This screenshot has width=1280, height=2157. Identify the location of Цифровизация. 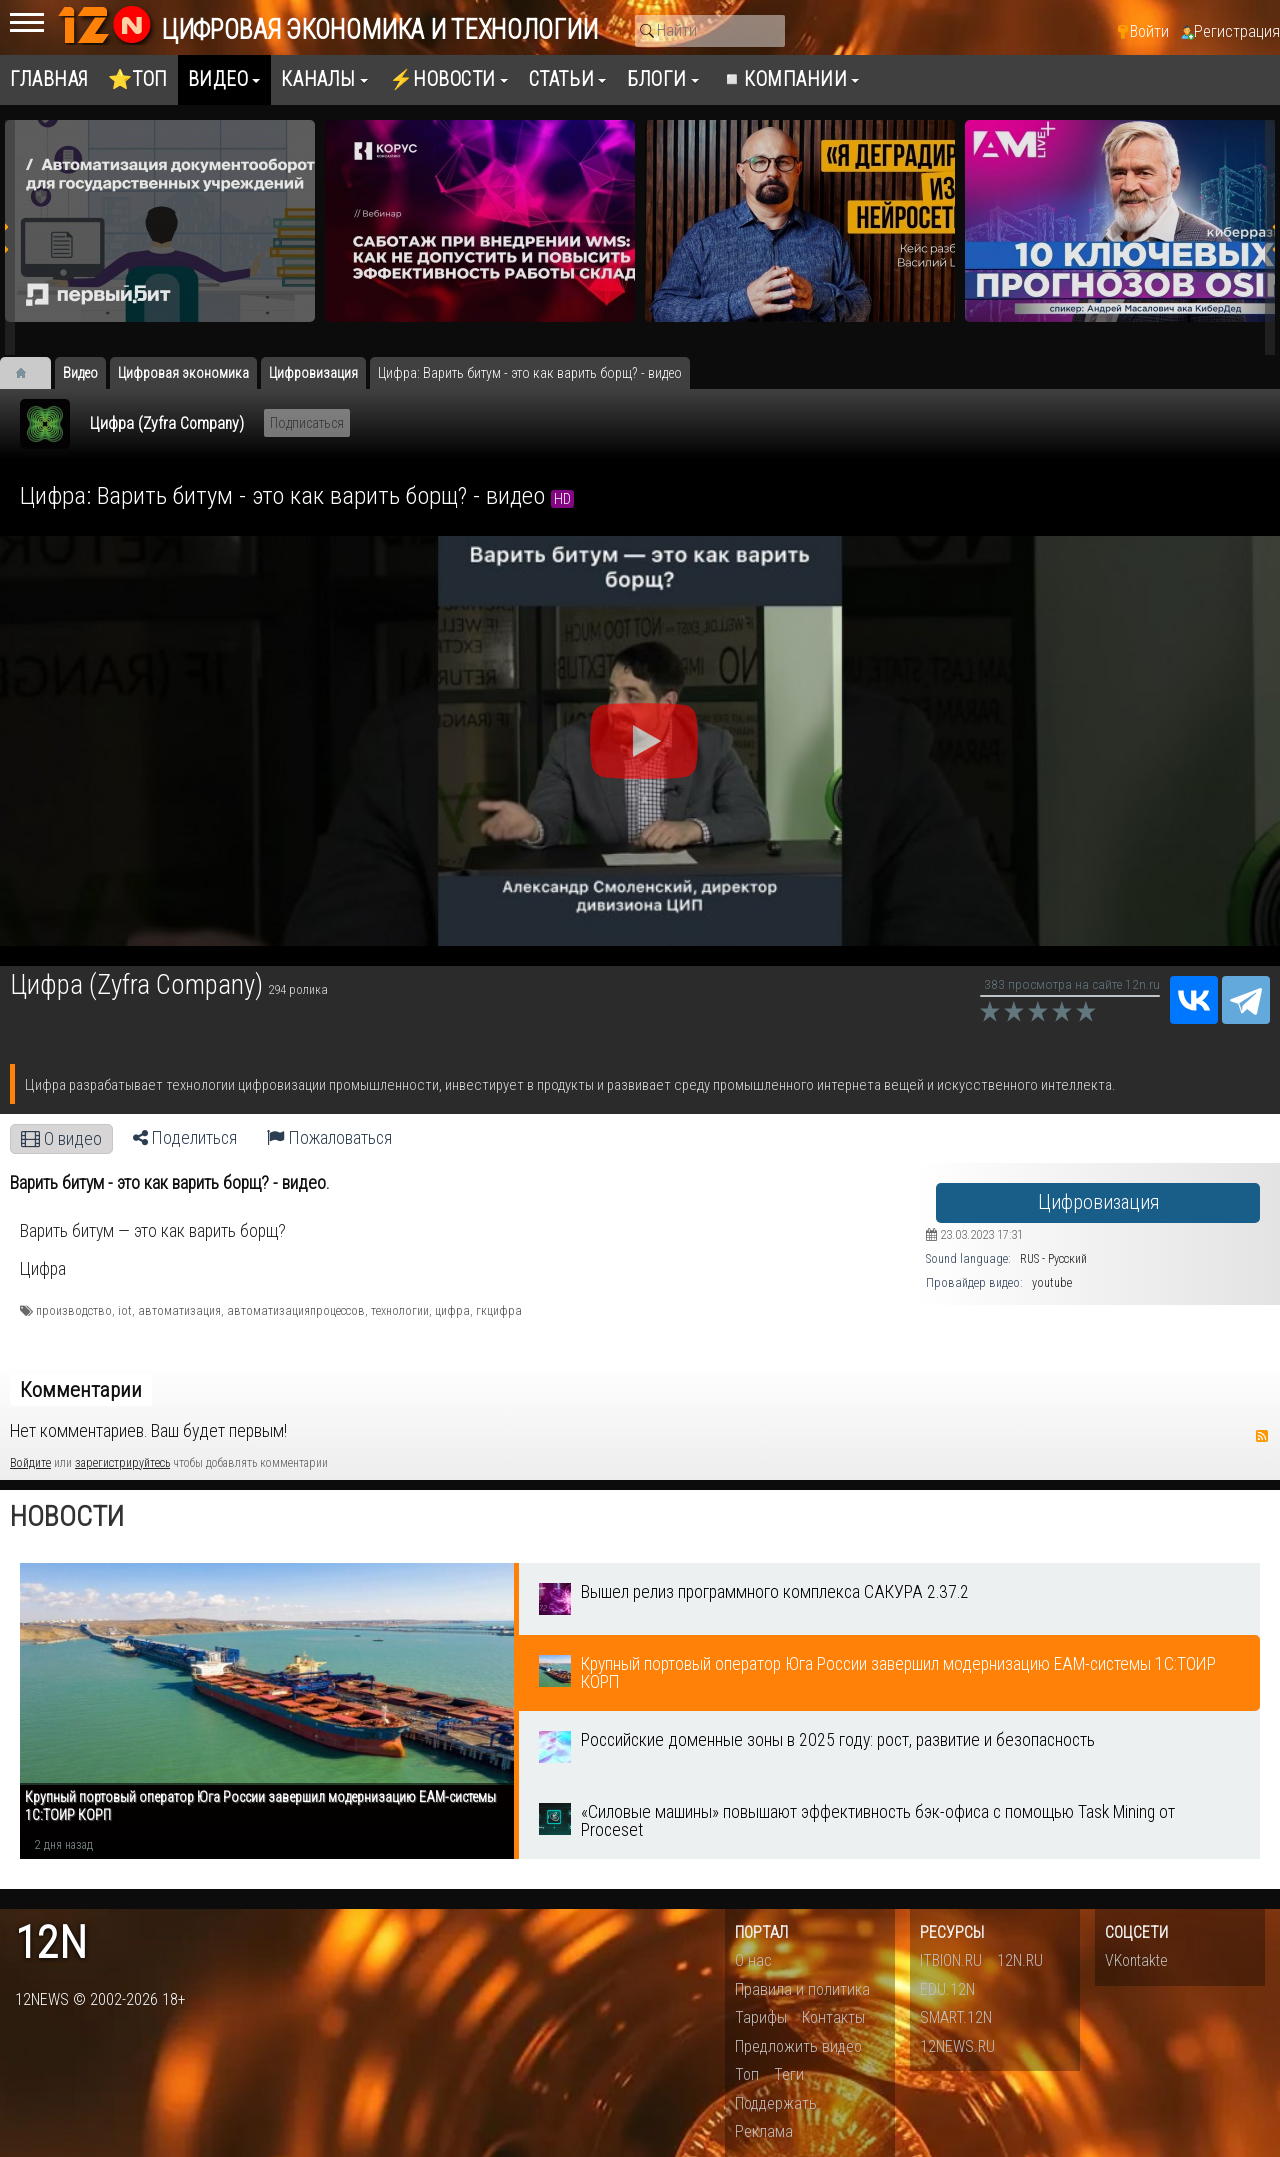
(1098, 1202).